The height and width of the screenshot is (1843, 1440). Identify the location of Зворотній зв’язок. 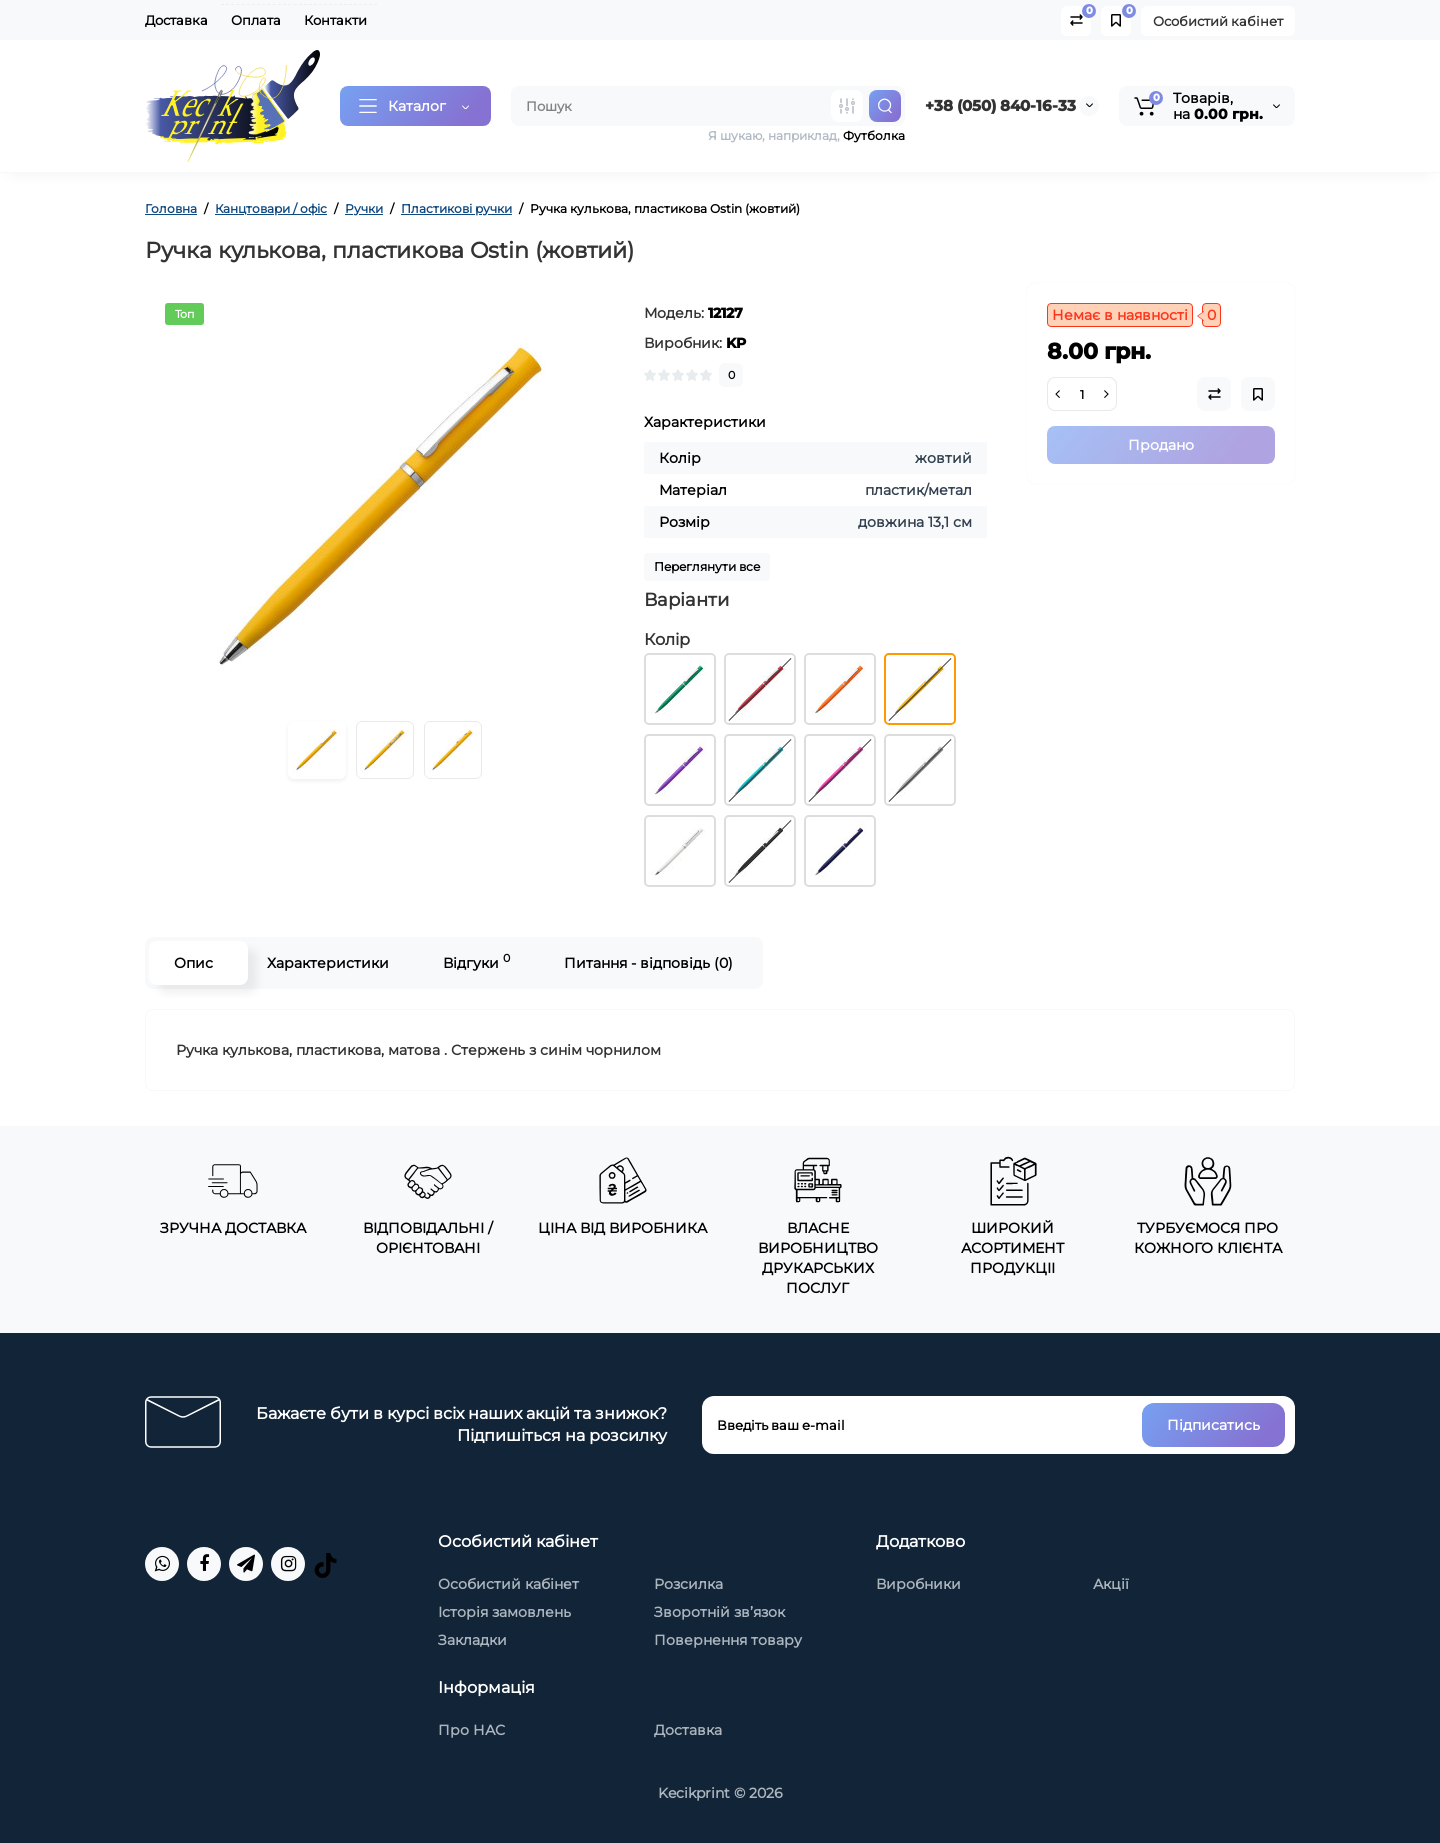
(719, 1612).